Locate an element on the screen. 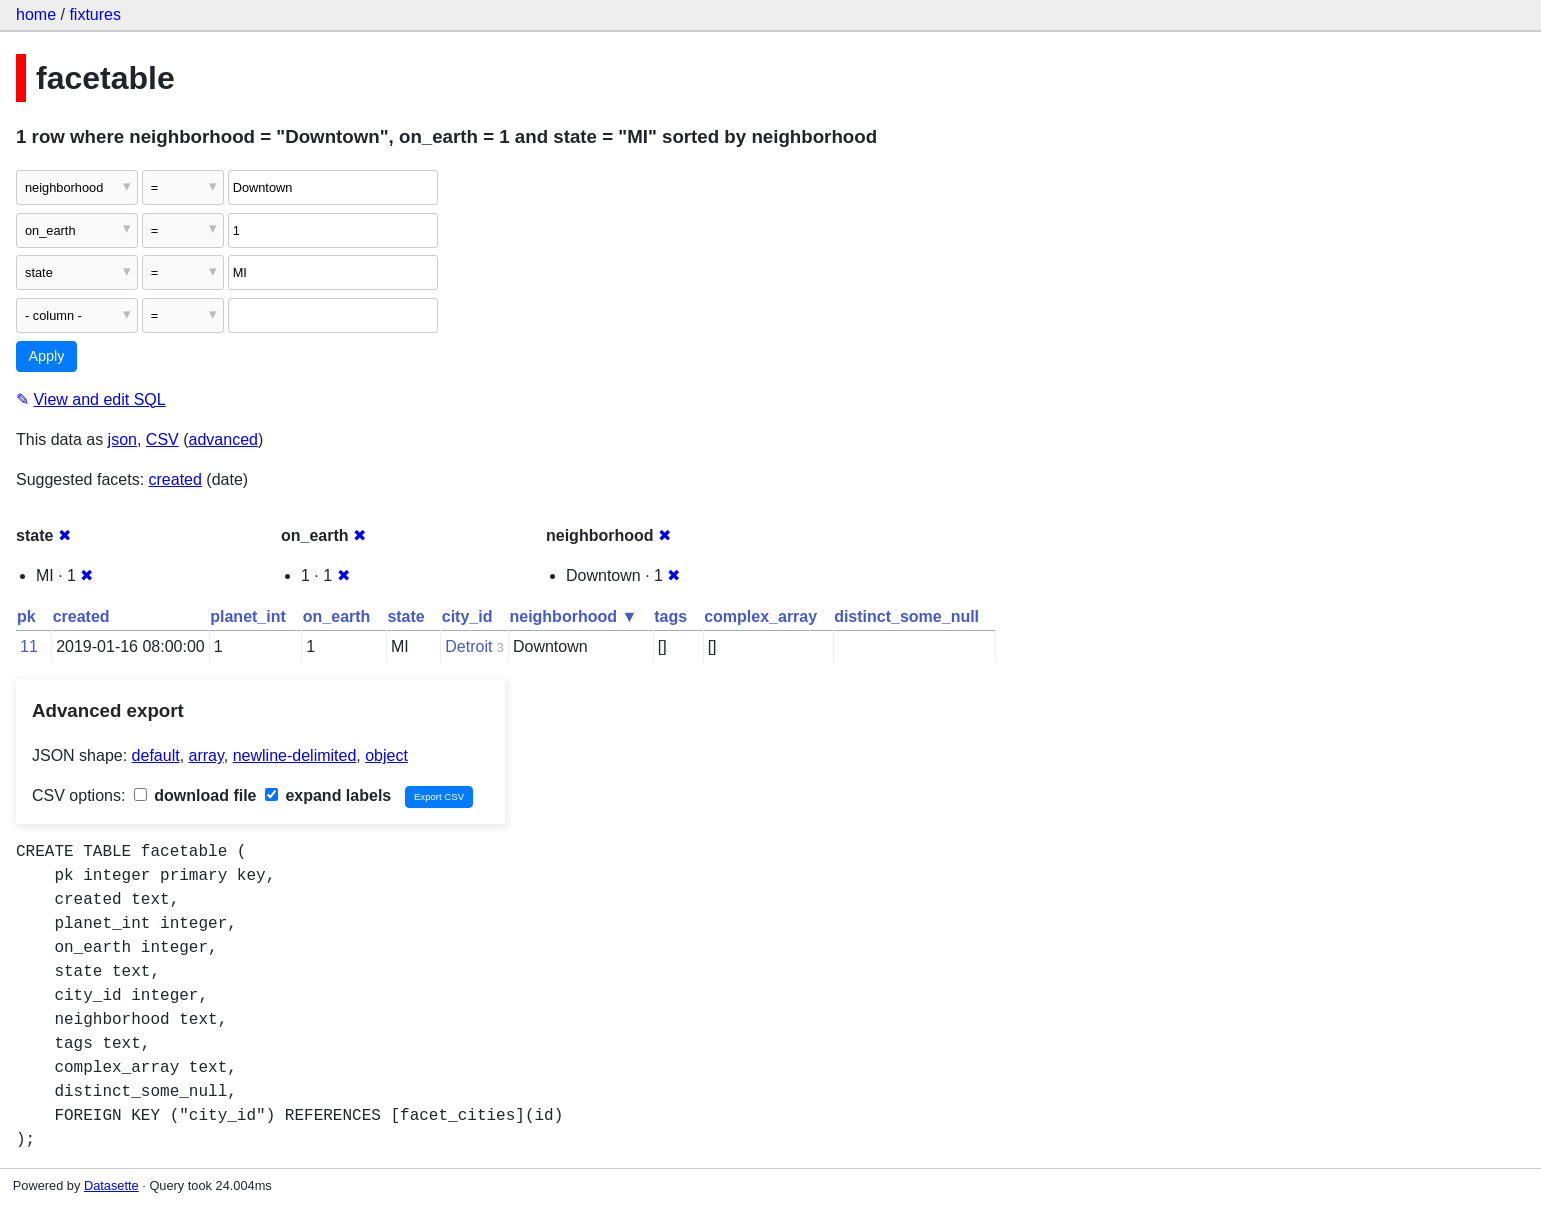 Image resolution: width=1541 pixels, height=1208 pixels. planet_int is located at coordinates (248, 616).